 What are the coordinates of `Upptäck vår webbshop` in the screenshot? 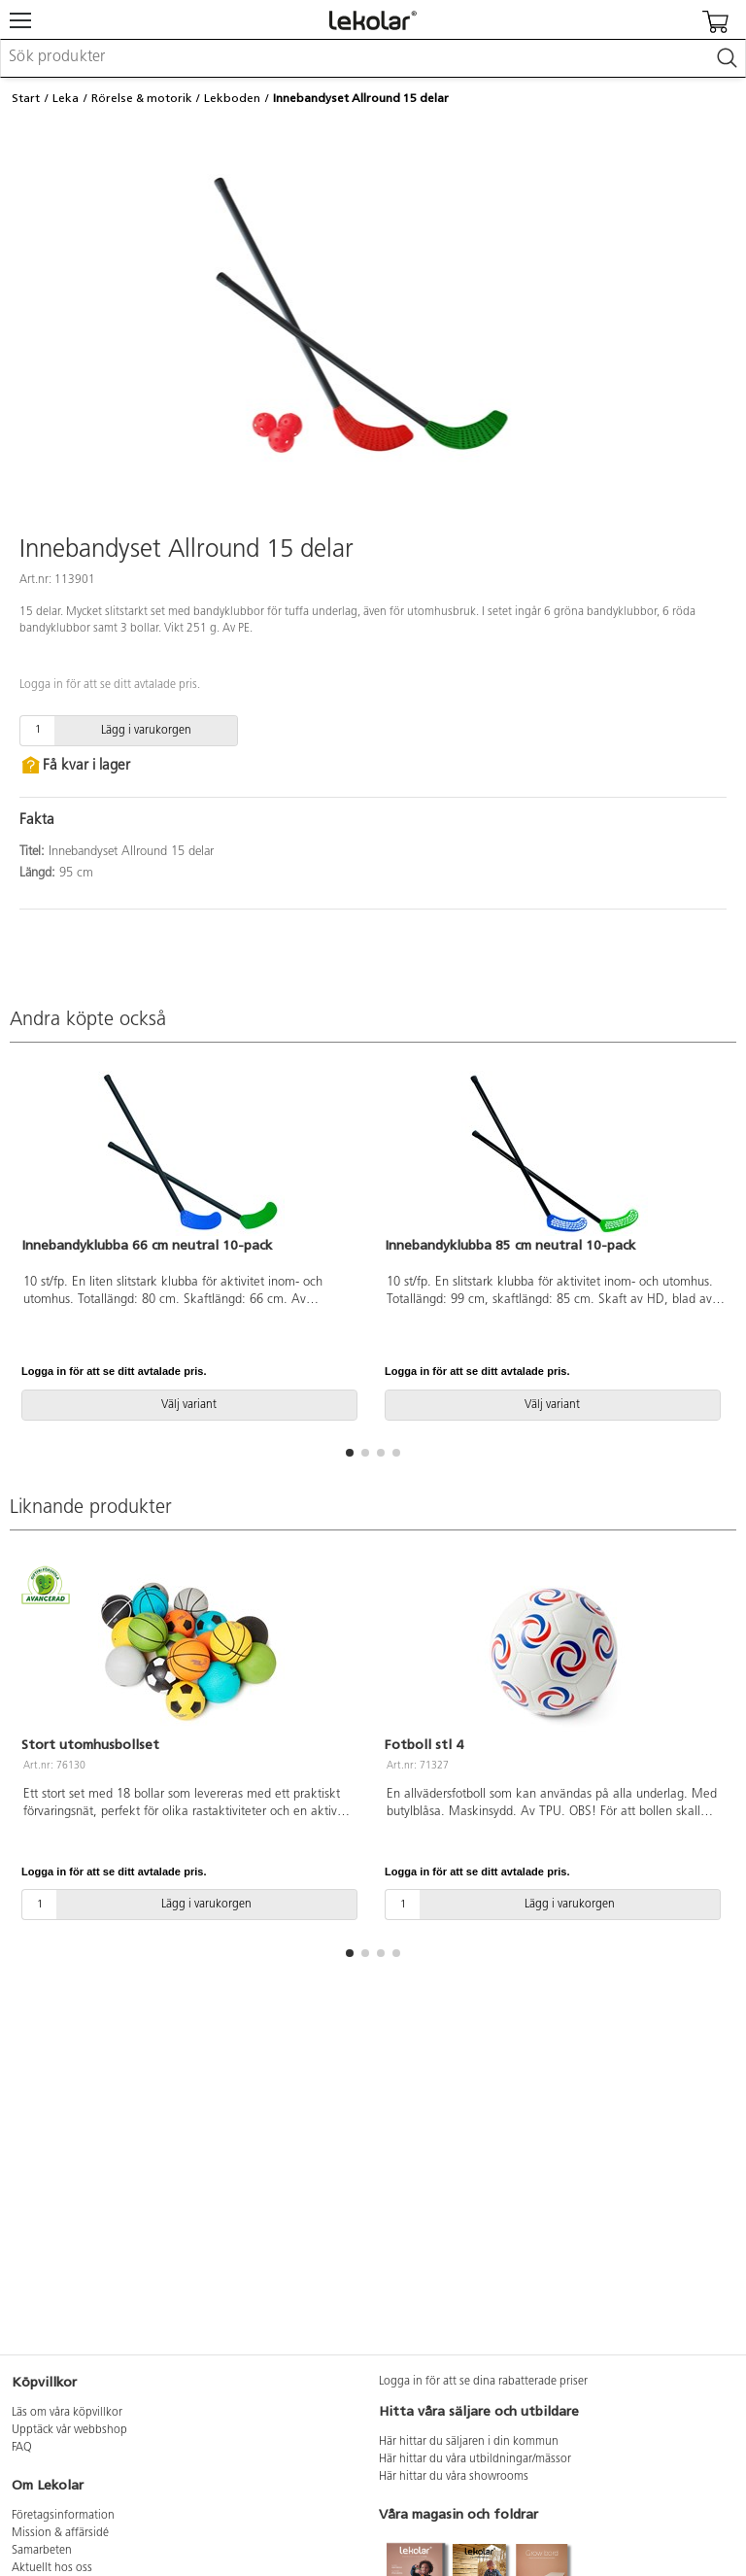 It's located at (69, 2430).